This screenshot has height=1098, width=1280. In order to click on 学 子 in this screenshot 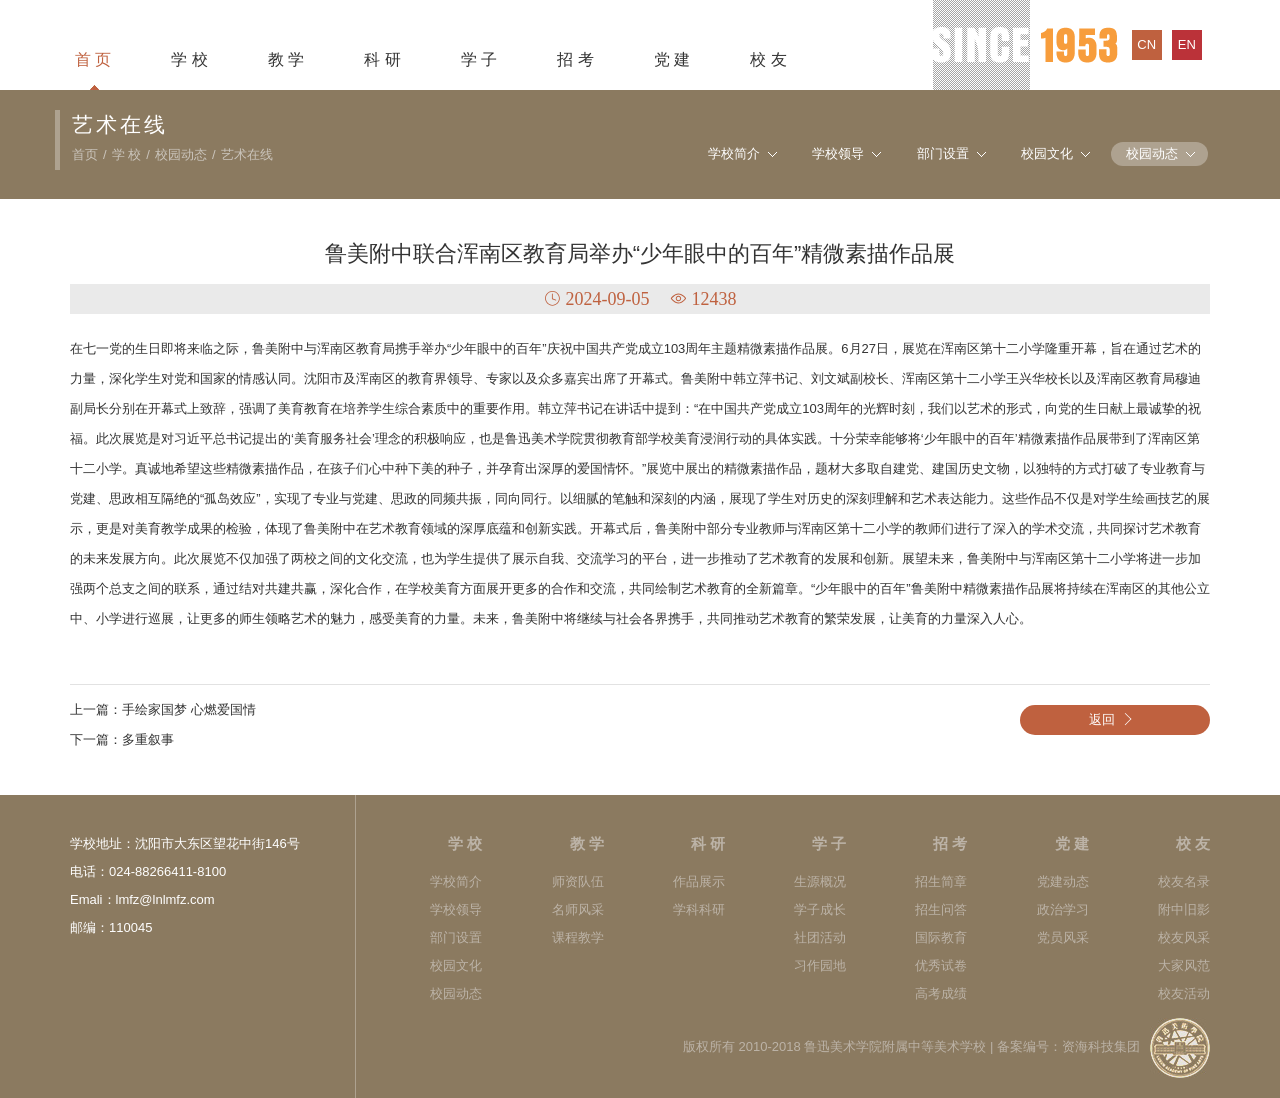, I will do `click(479, 59)`.